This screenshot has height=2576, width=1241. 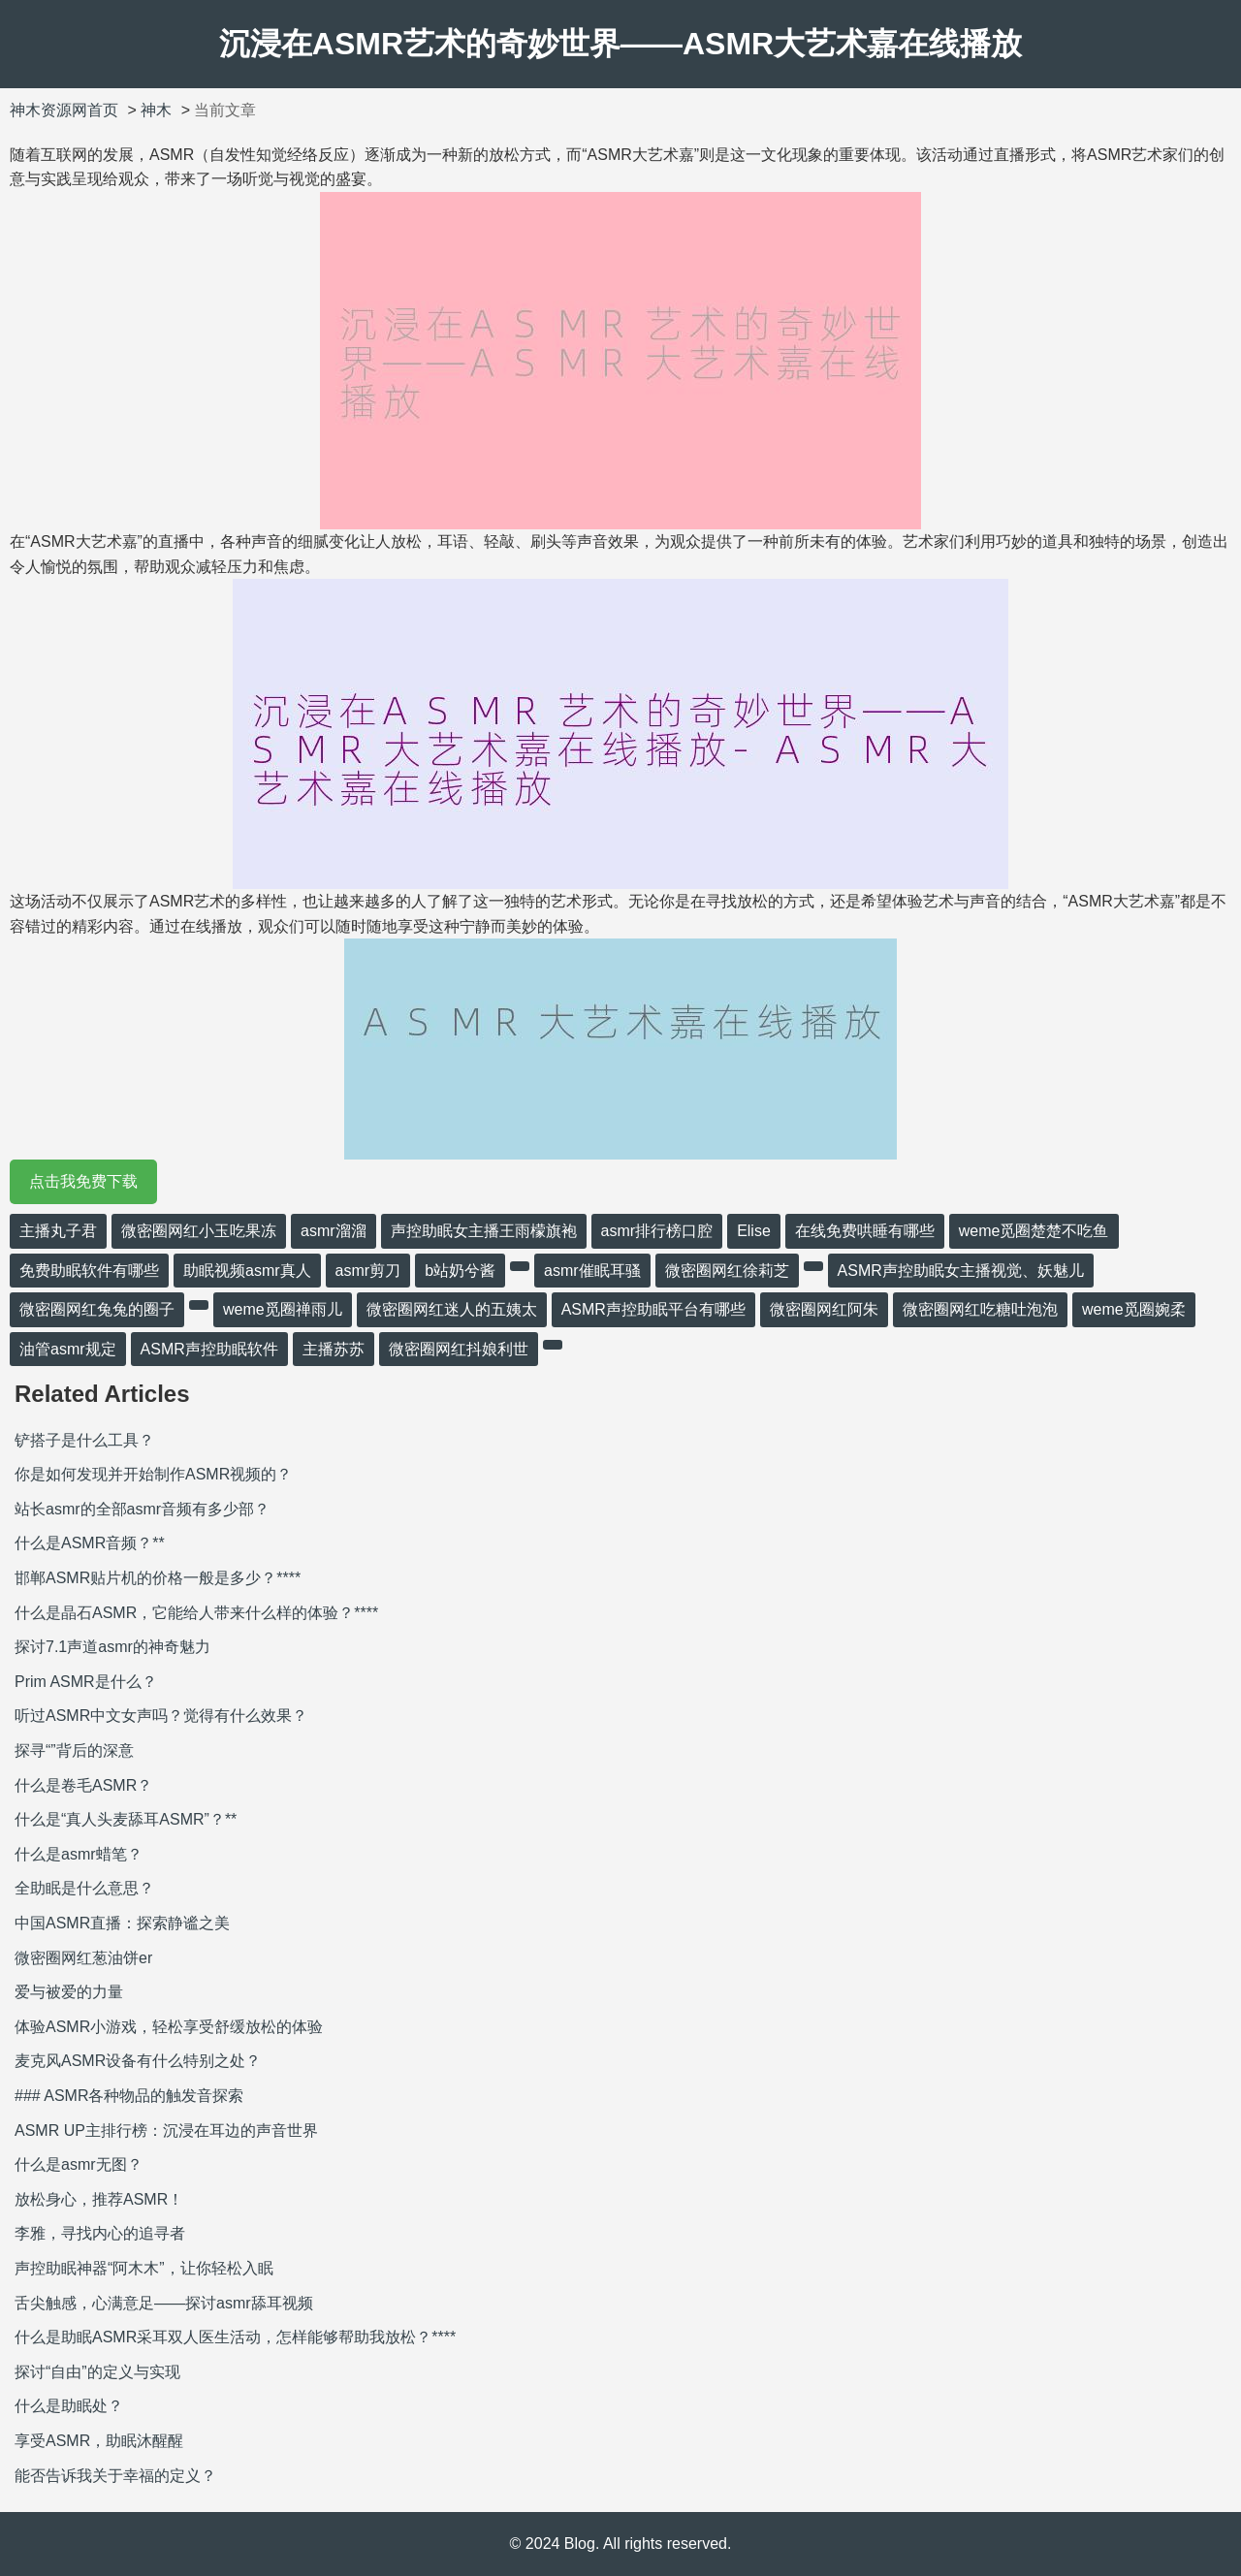 What do you see at coordinates (99, 2441) in the screenshot?
I see `享受ASMR，助眠沐醒醒` at bounding box center [99, 2441].